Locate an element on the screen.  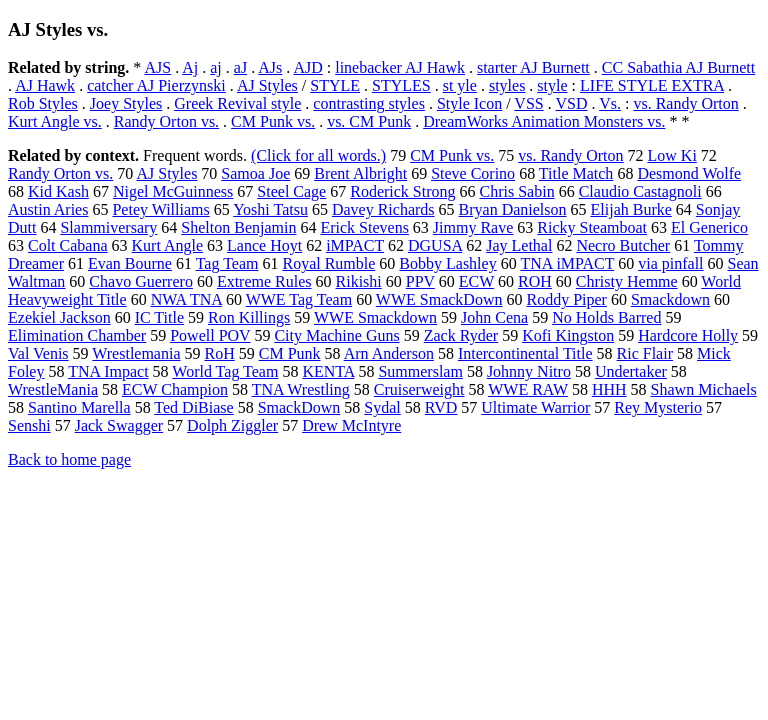
HHH is located at coordinates (609, 389).